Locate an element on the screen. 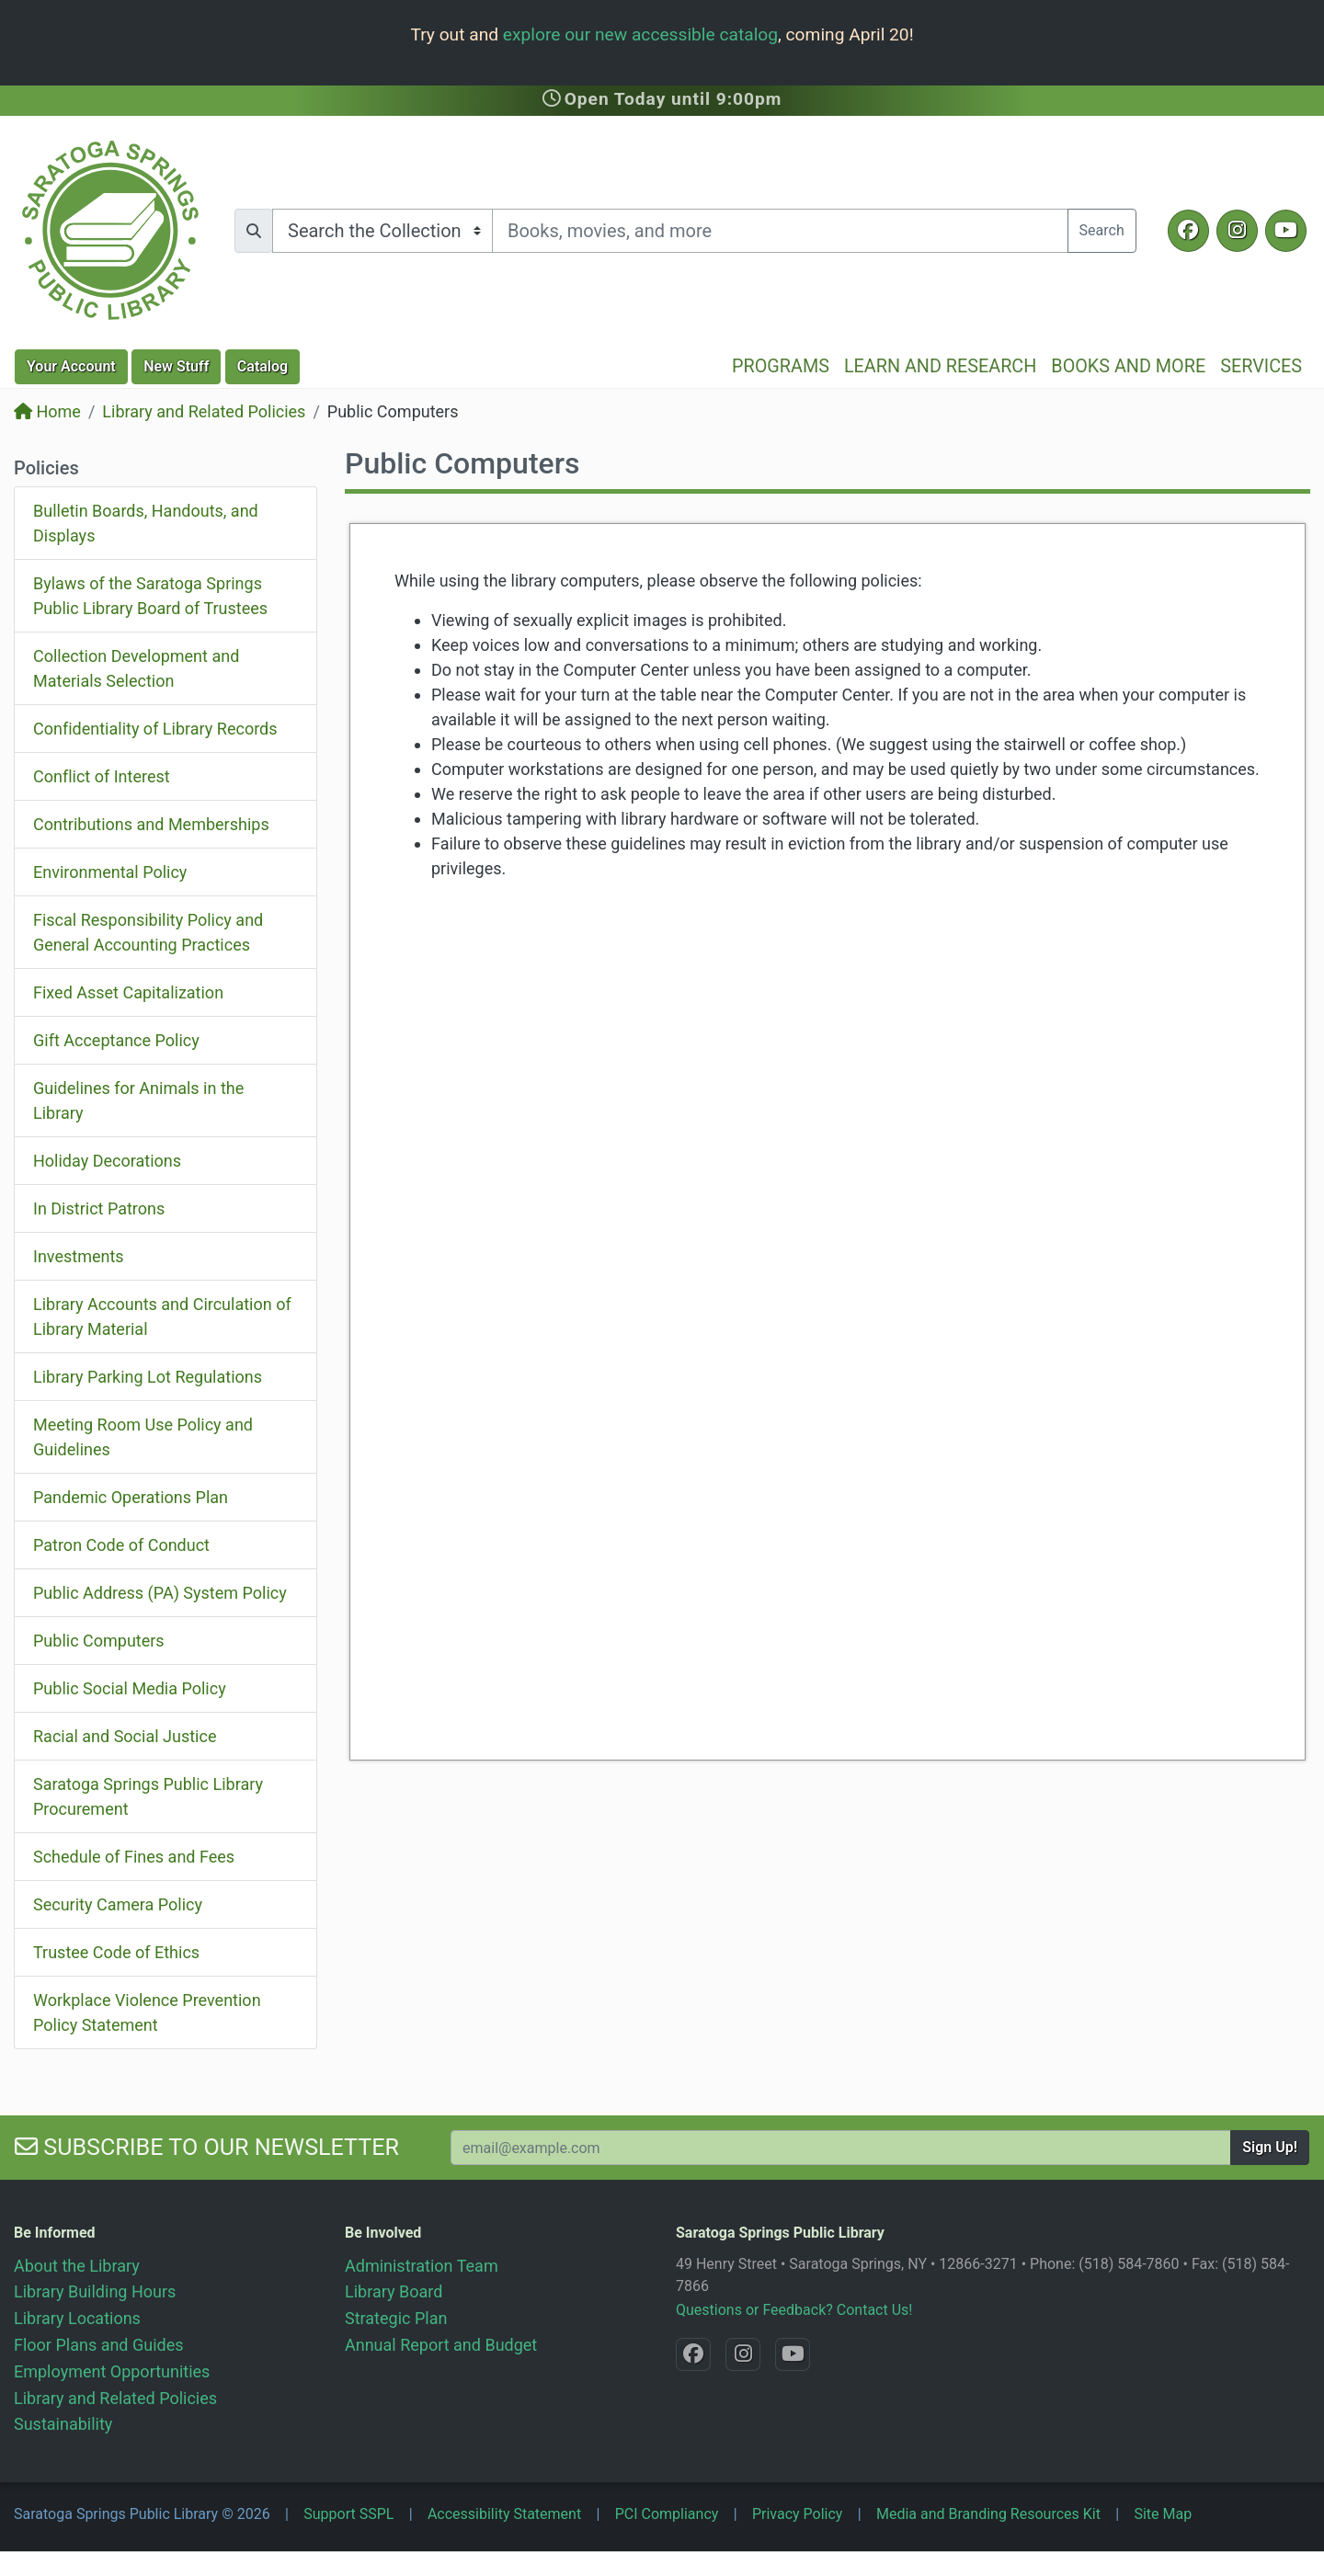 The image size is (1324, 2576). Public Computers is located at coordinates (99, 1640).